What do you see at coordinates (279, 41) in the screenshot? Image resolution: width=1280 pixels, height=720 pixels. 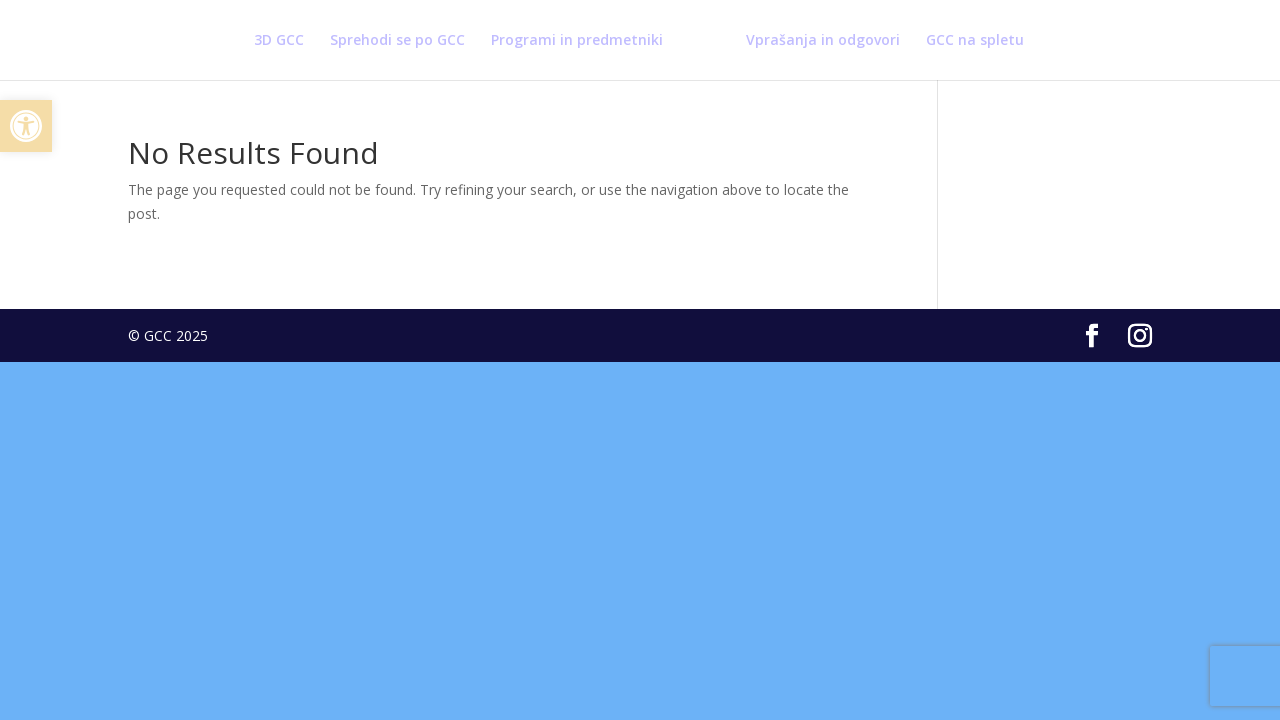 I see `3D GCC` at bounding box center [279, 41].